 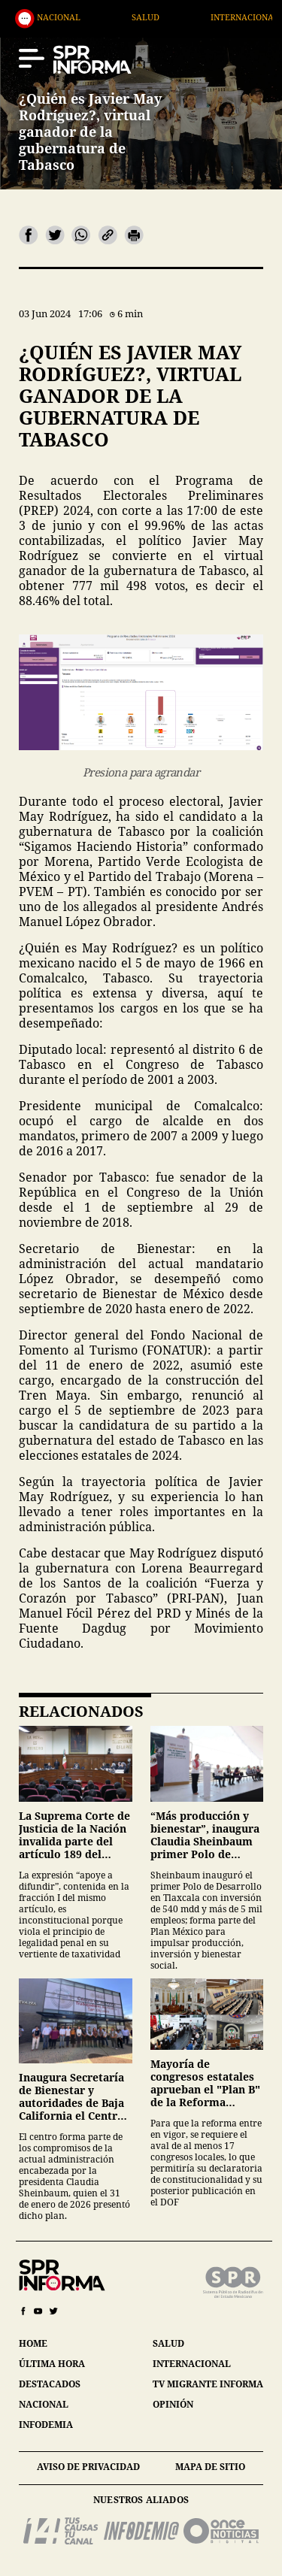 I want to click on nacional, so click(x=43, y=2404).